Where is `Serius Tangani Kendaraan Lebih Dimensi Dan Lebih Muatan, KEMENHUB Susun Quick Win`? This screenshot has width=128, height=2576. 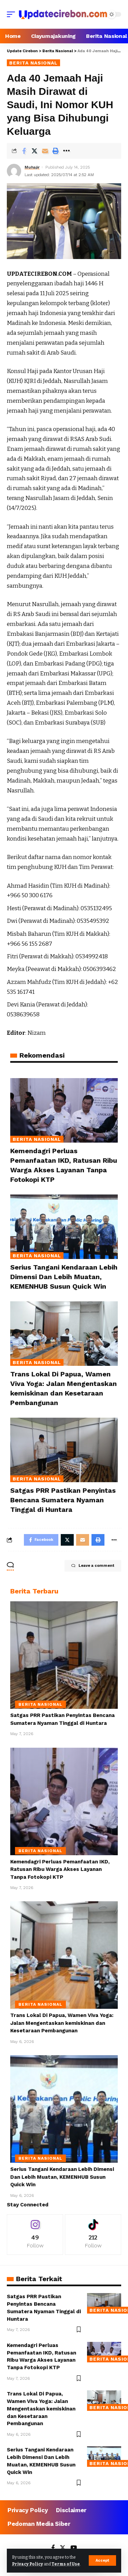
Serius Tangani Kendaraan Lebih Dimensi Dan Lebih Muatan, KEMENHUB Susun Quick Win is located at coordinates (63, 1276).